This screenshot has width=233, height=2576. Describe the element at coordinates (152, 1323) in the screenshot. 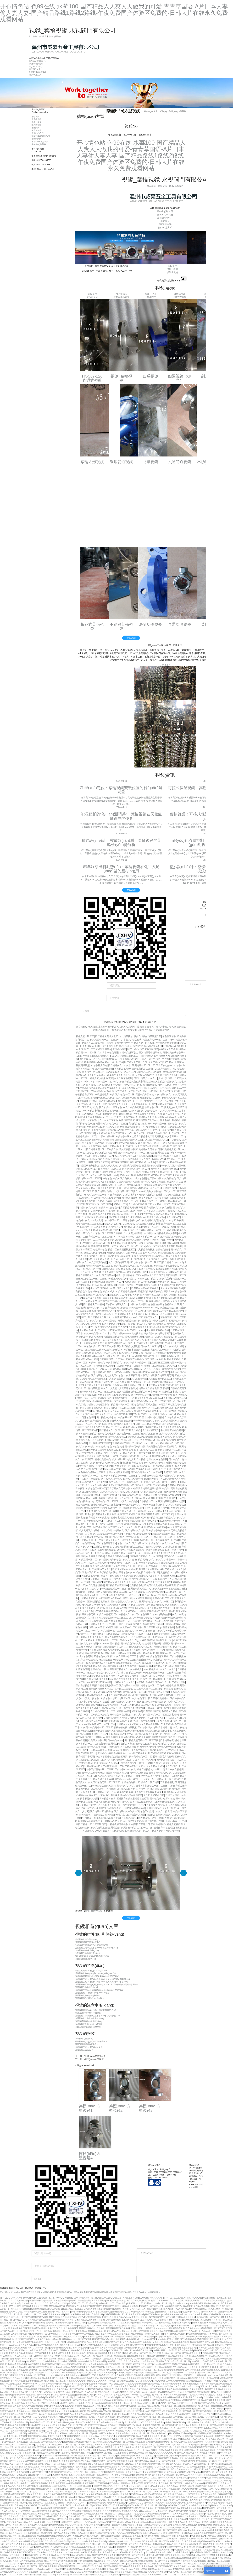

I see `日韩 内射 精品` at that location.